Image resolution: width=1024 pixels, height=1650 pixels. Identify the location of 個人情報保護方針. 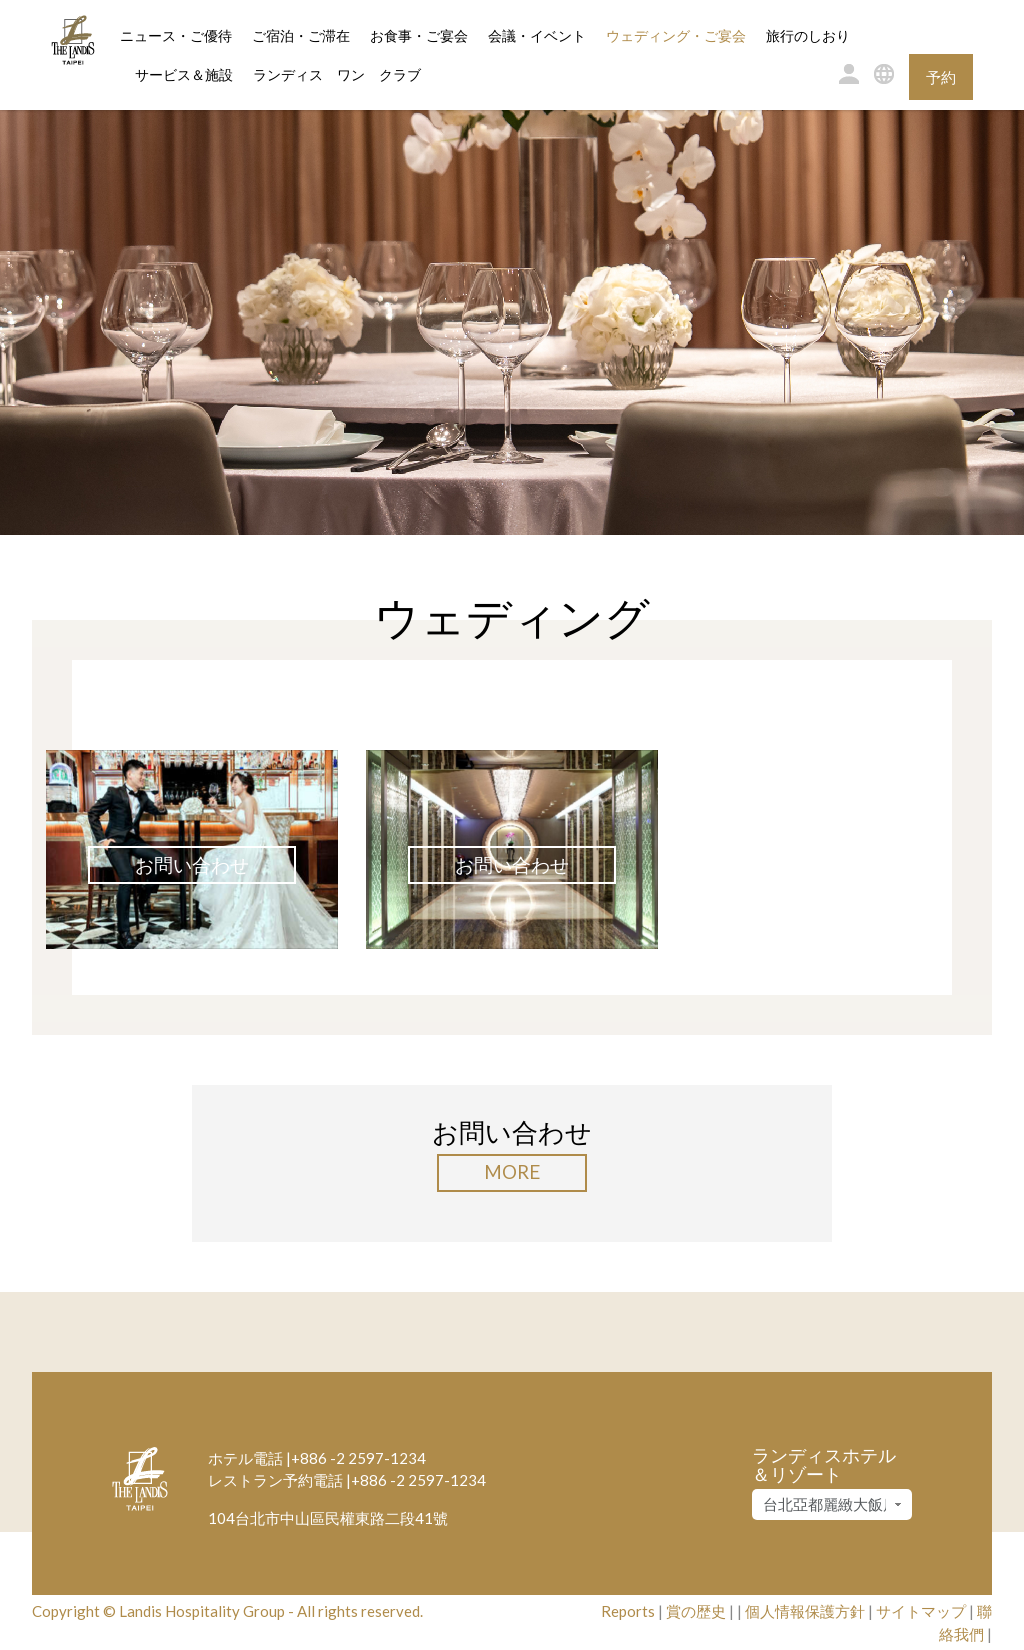
(805, 1611).